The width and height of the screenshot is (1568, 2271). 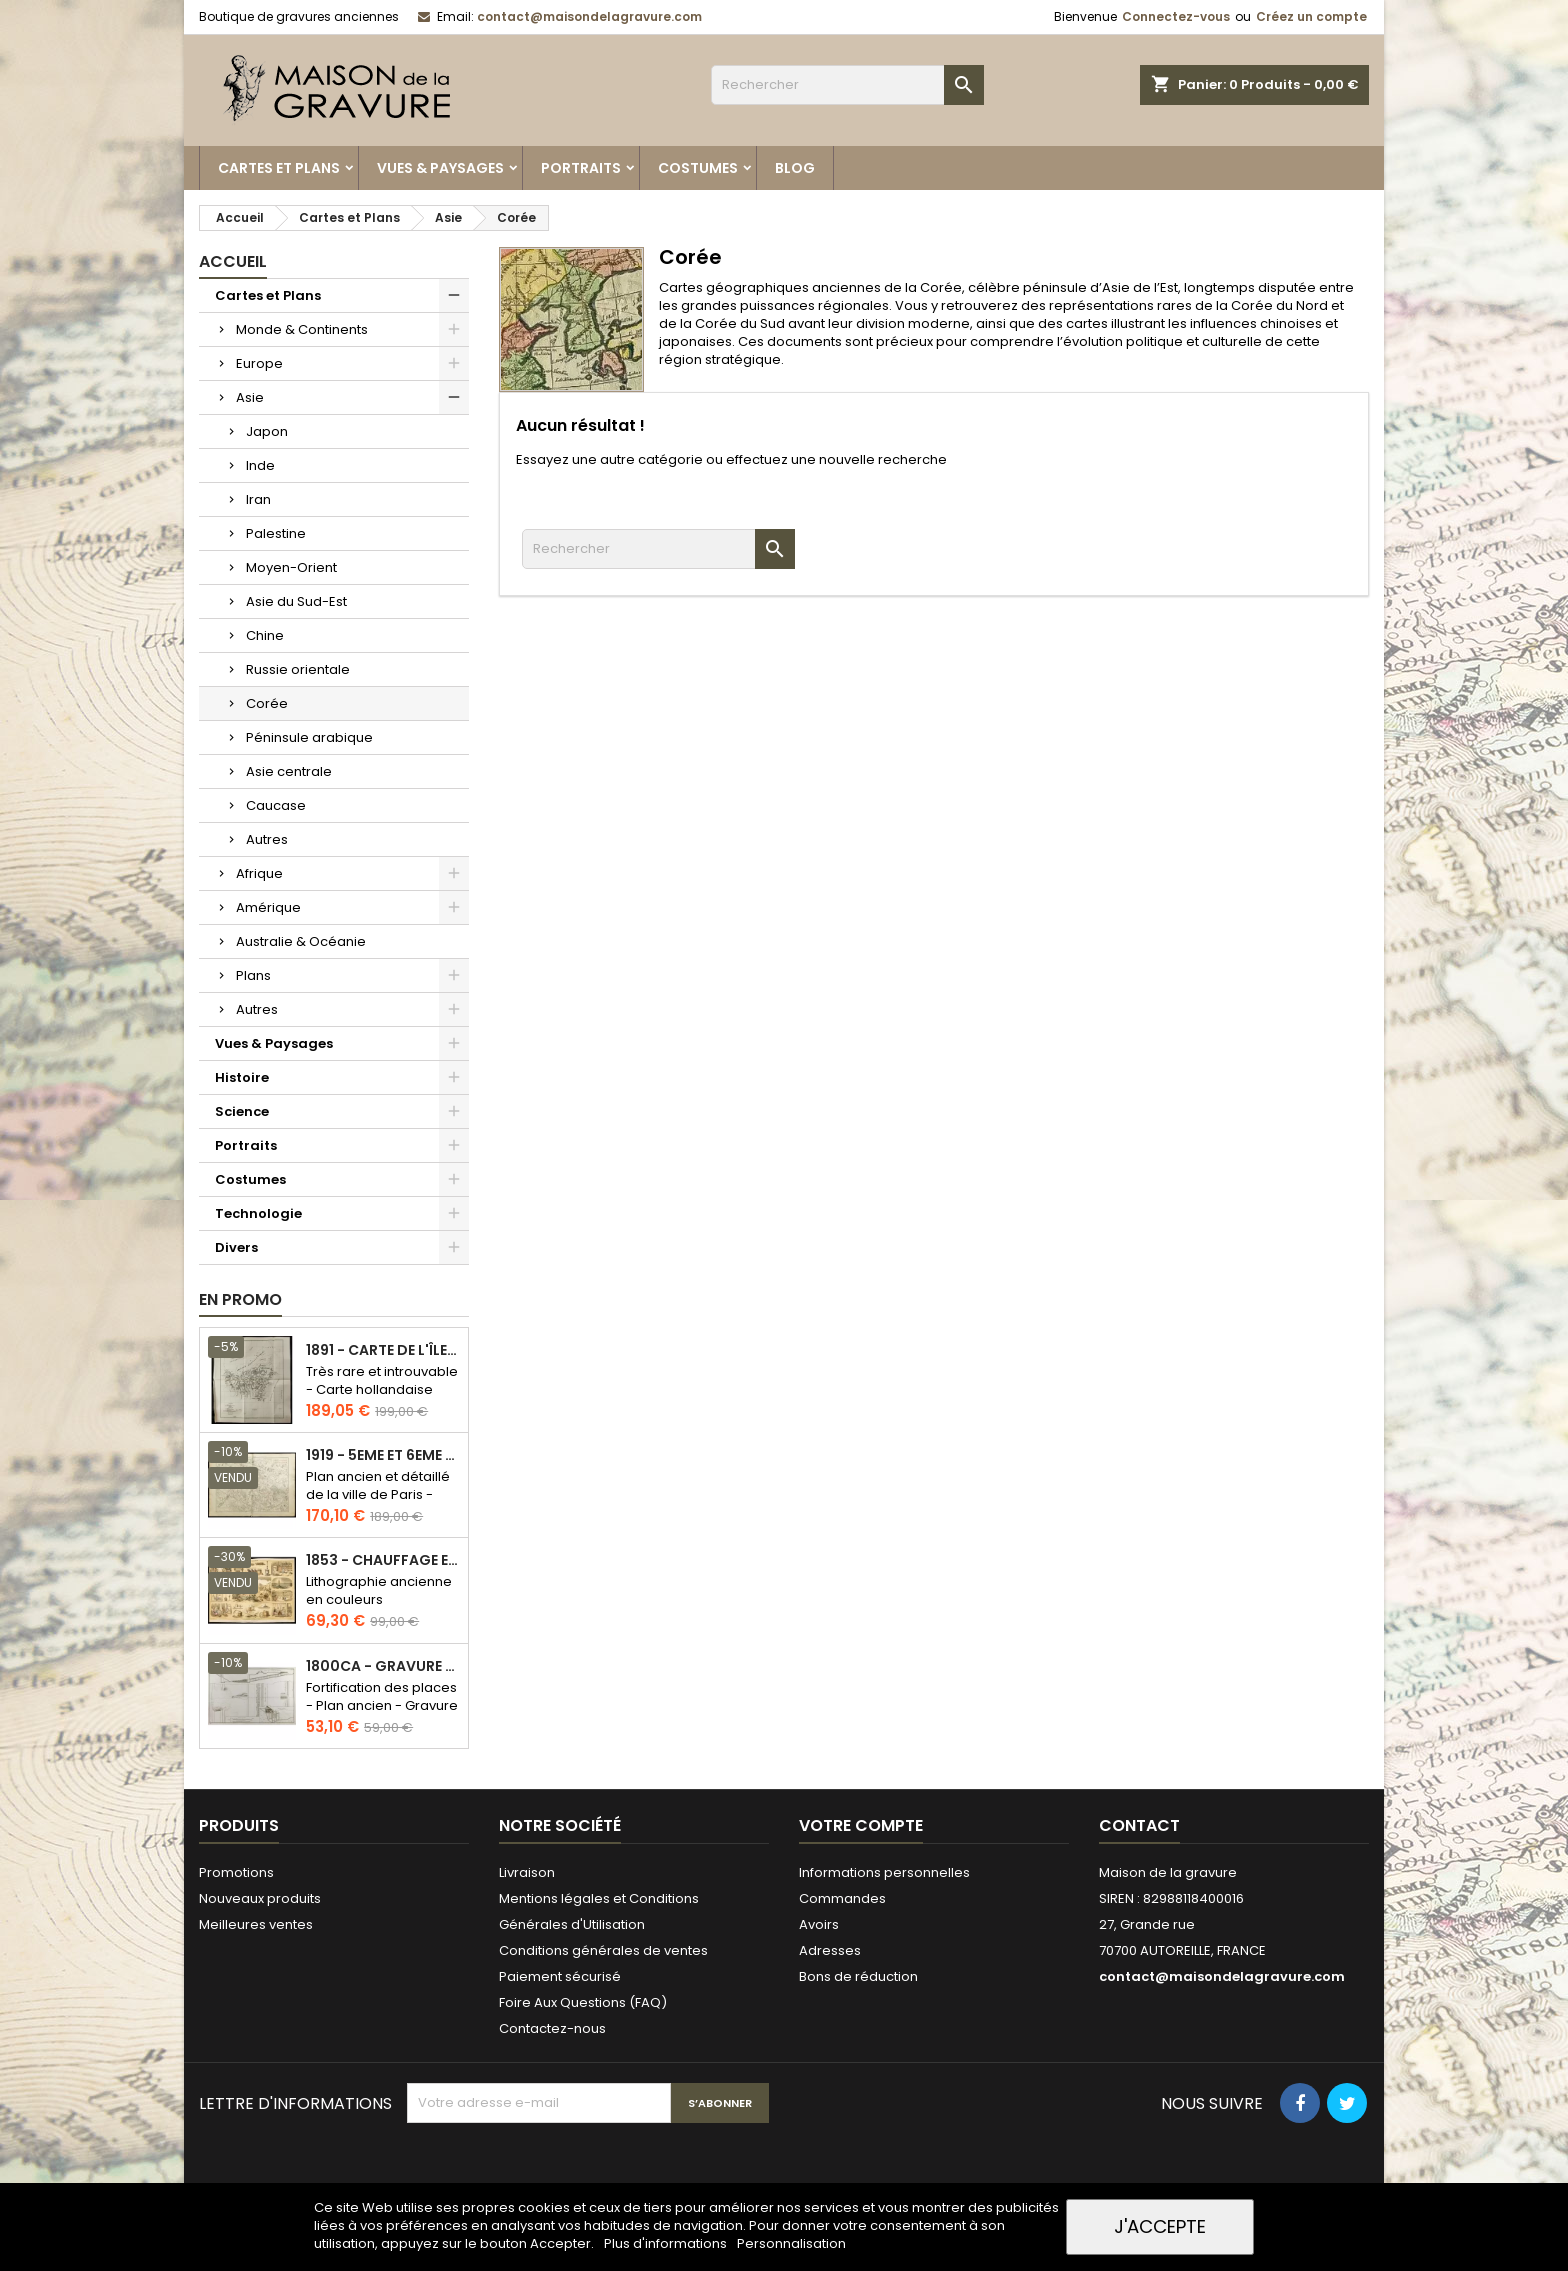 What do you see at coordinates (259, 873) in the screenshot?
I see `Afrique` at bounding box center [259, 873].